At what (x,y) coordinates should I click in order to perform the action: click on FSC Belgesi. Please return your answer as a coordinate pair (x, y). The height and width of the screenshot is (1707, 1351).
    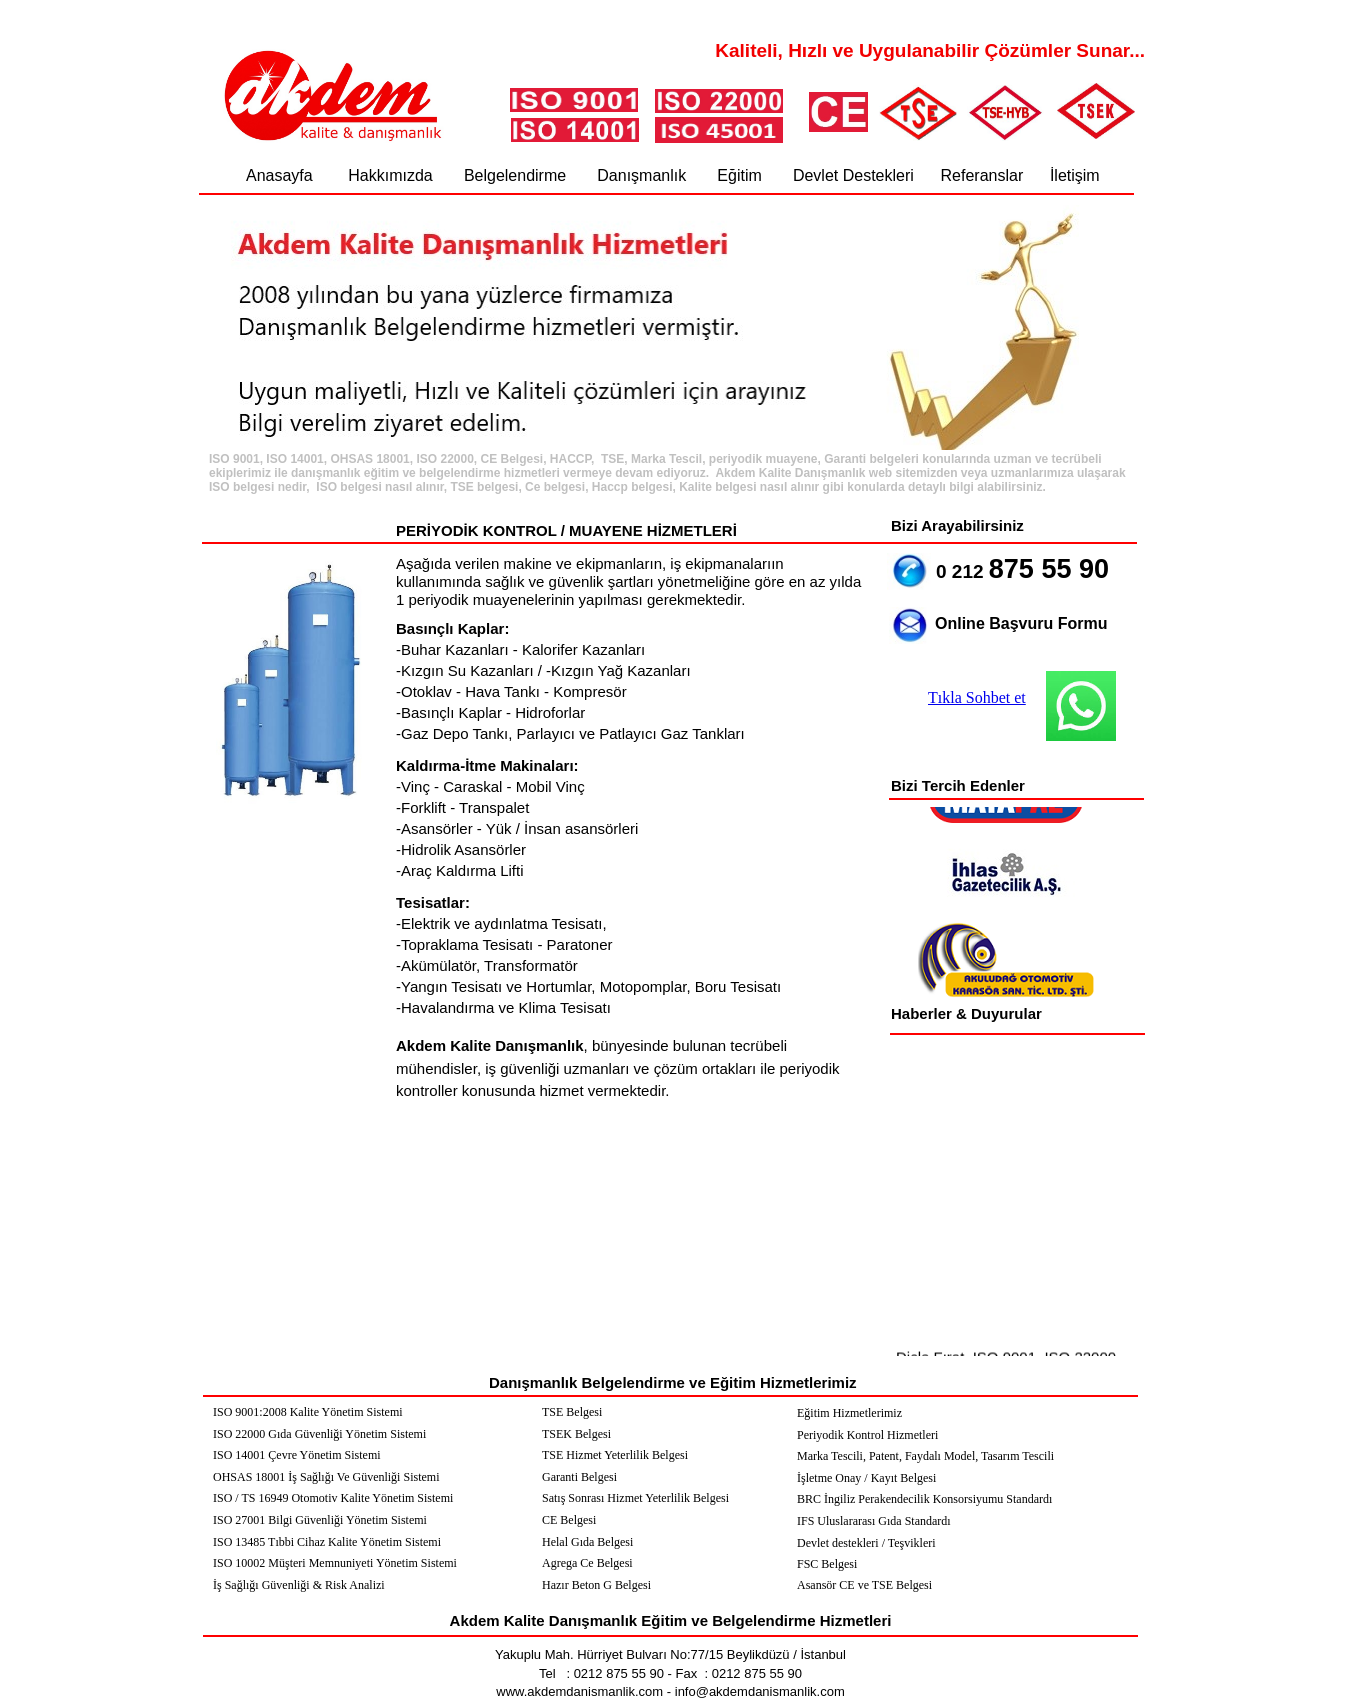
    Looking at the image, I should click on (827, 1564).